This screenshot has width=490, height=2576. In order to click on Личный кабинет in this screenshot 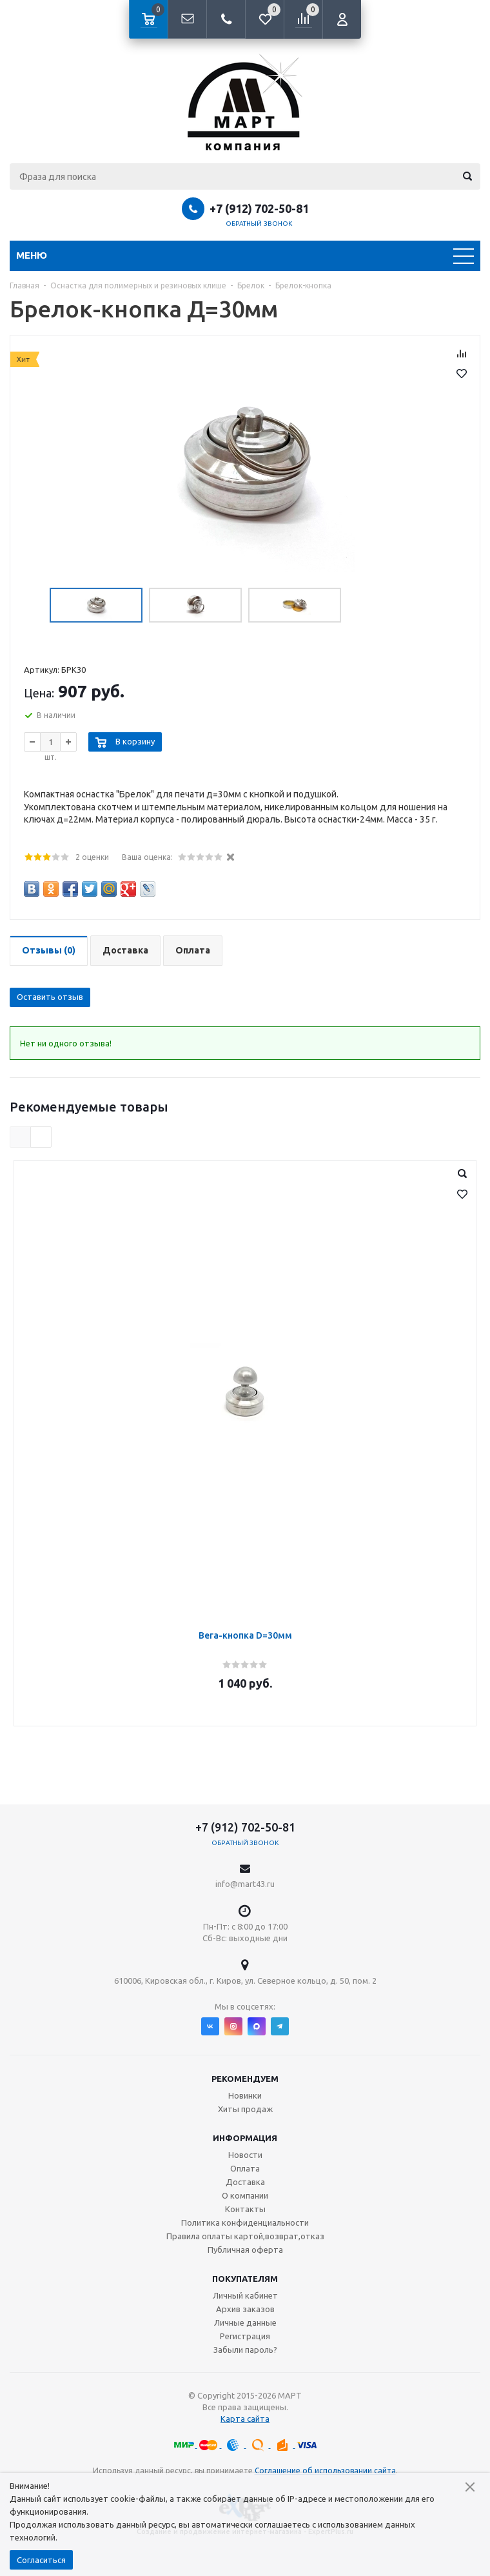, I will do `click(245, 2295)`.